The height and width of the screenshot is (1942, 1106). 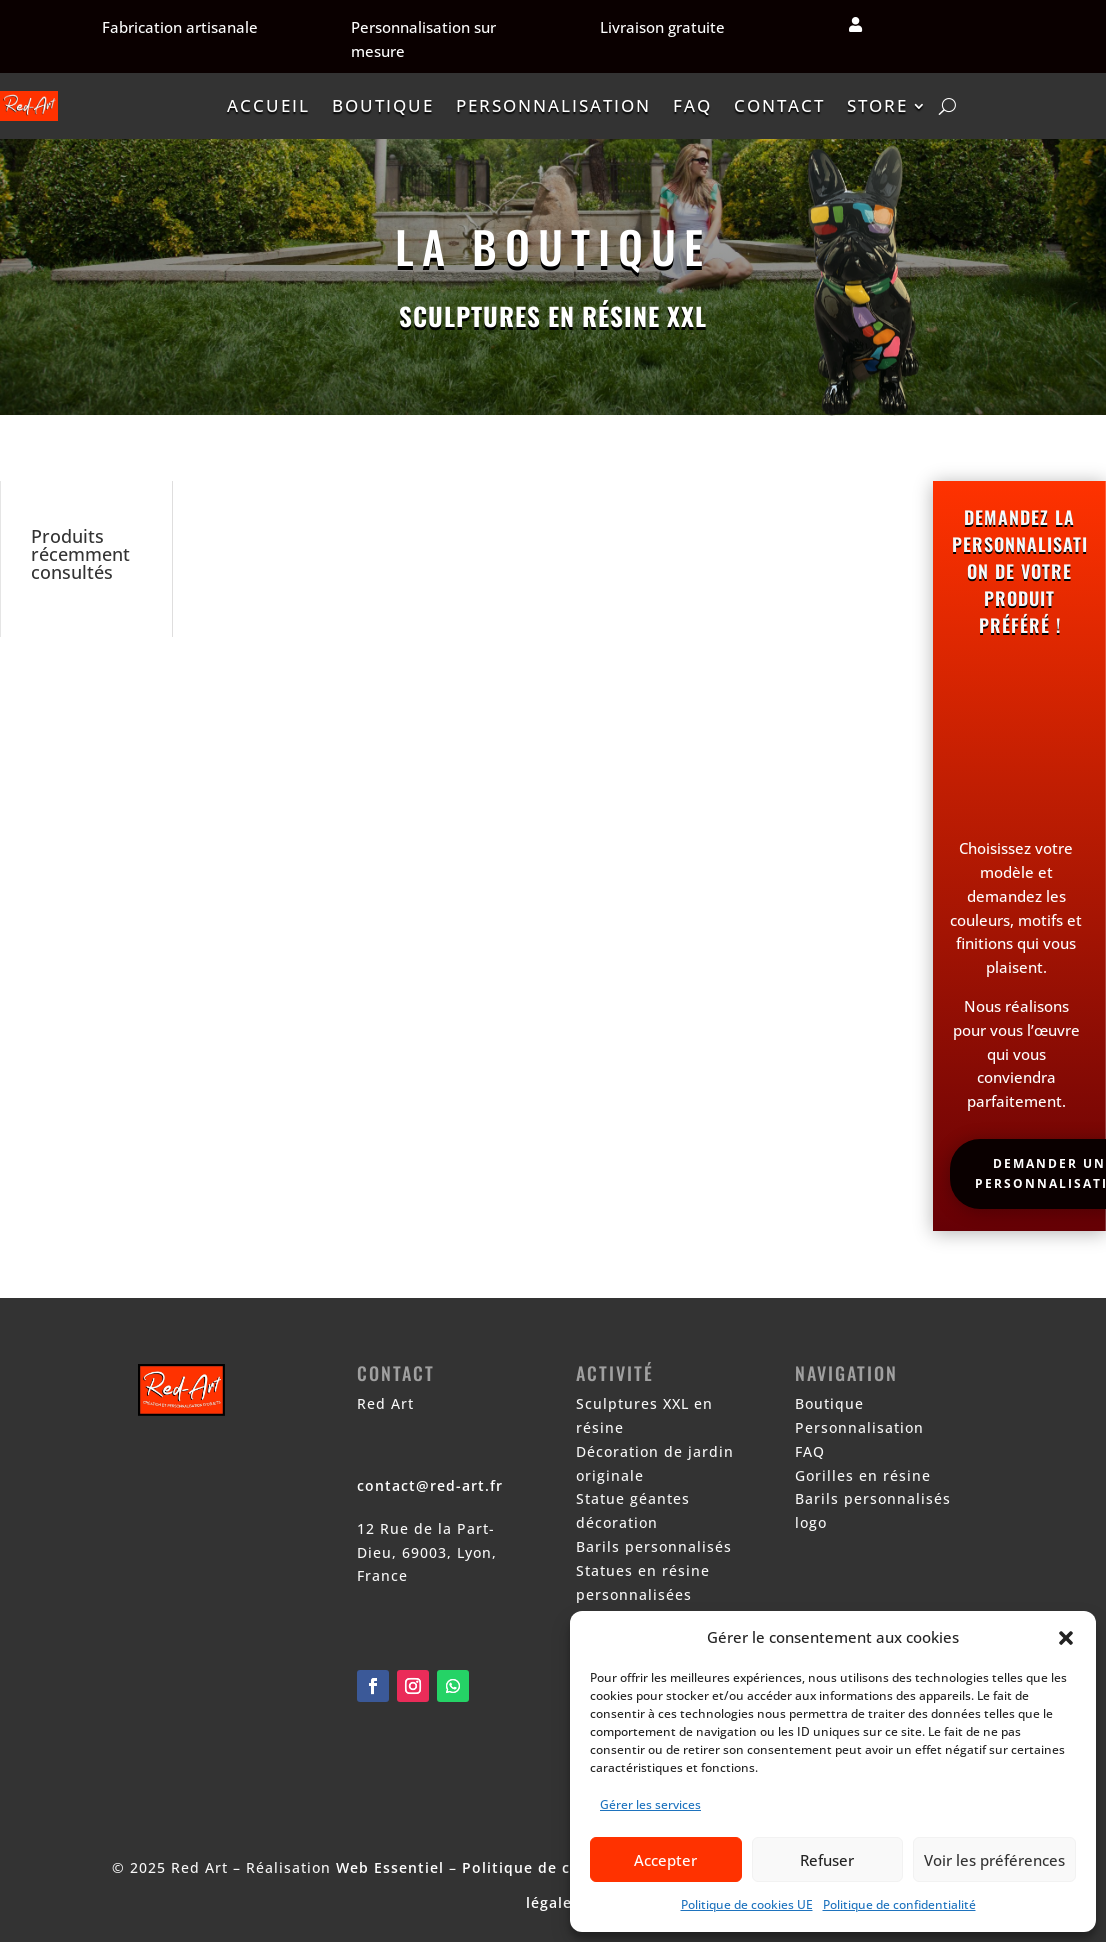 What do you see at coordinates (692, 105) in the screenshot?
I see `FAQ` at bounding box center [692, 105].